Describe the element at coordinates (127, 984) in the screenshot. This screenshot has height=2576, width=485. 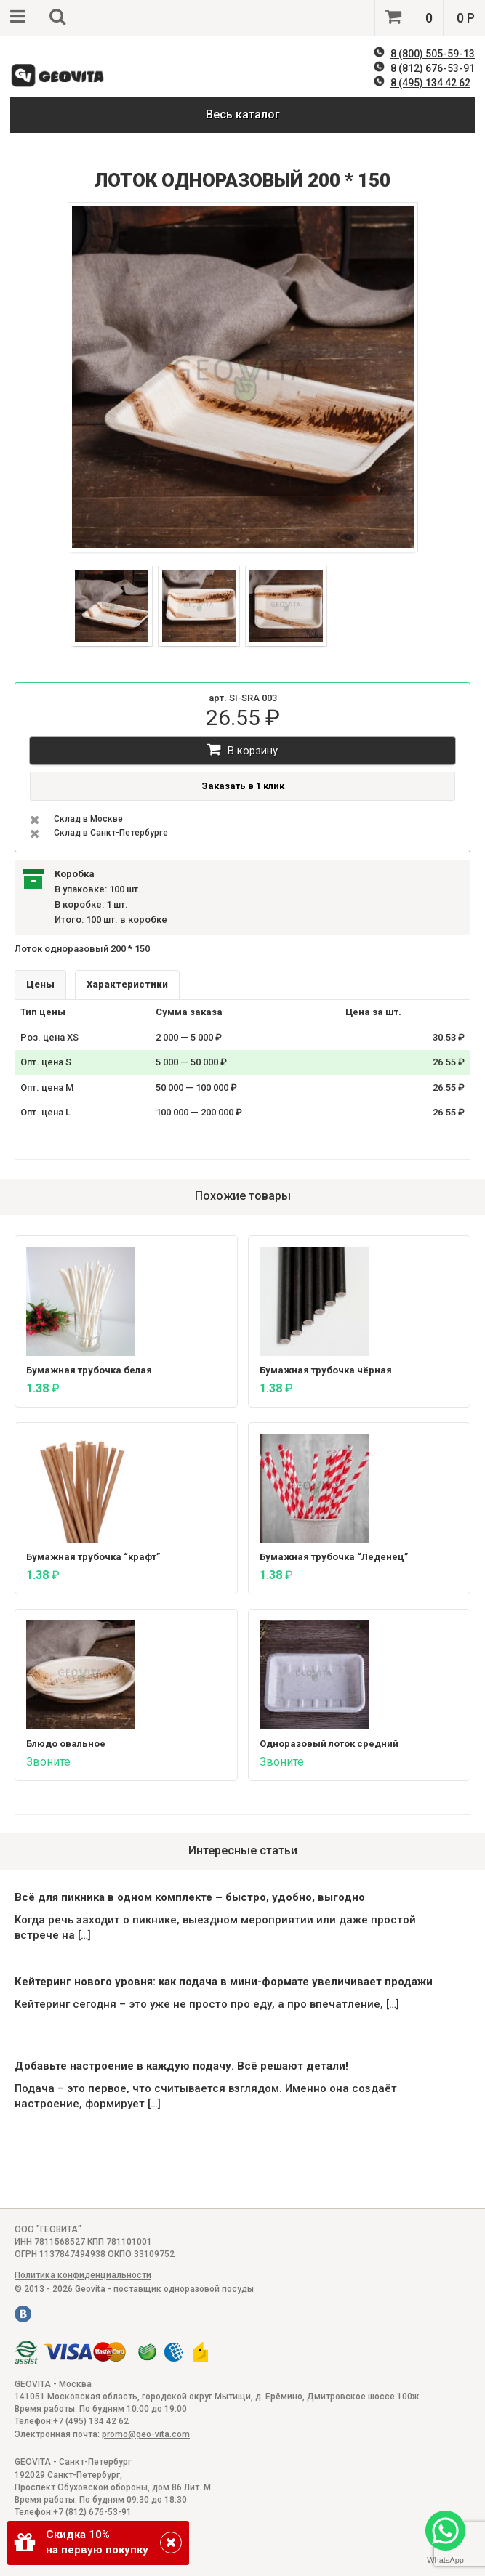
I see `Характеристики` at that location.